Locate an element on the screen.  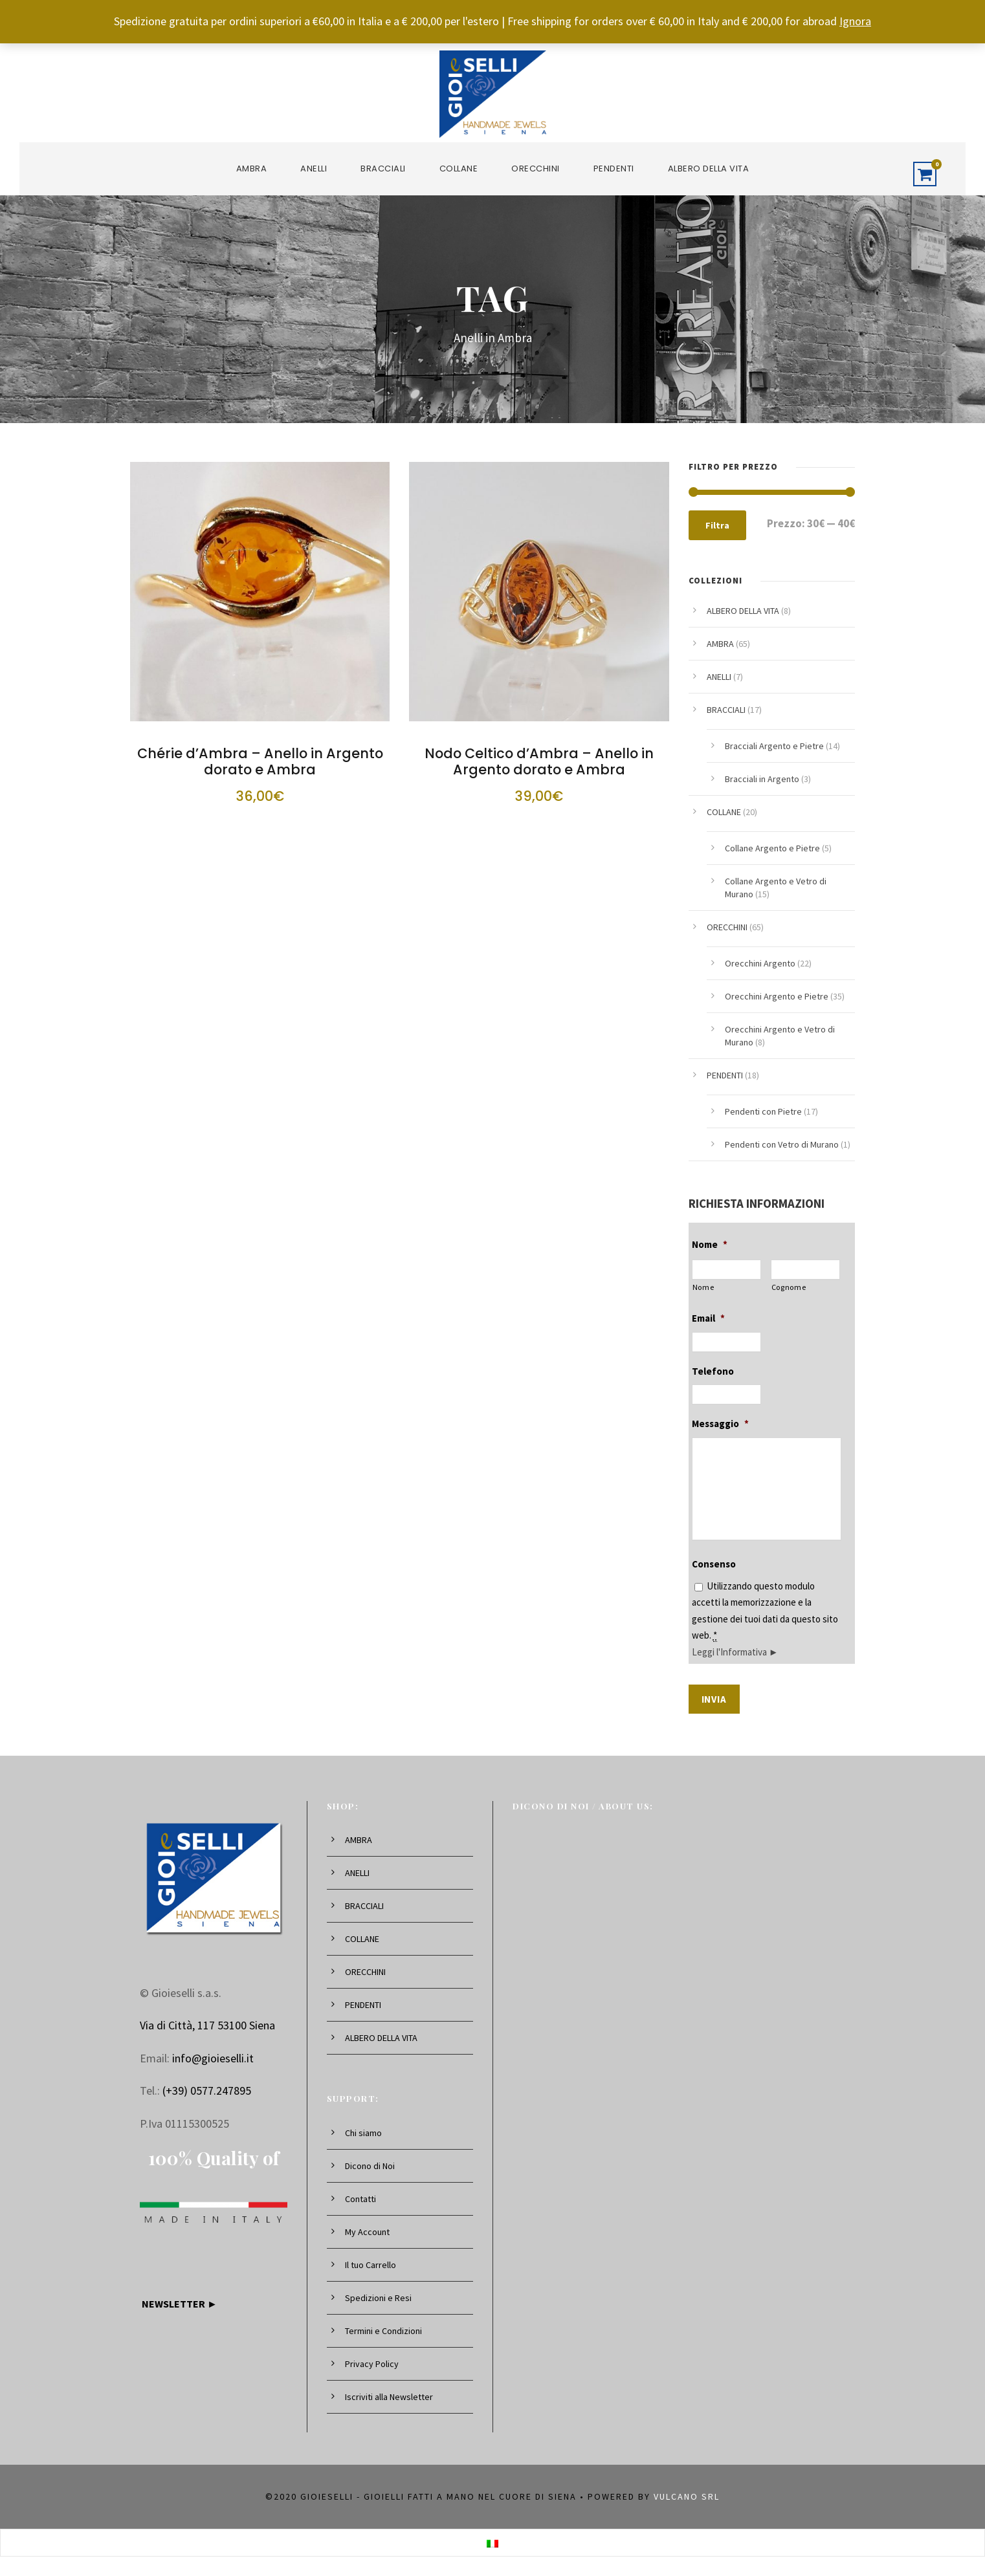
[Passa a Italiano] is located at coordinates (492, 2542).